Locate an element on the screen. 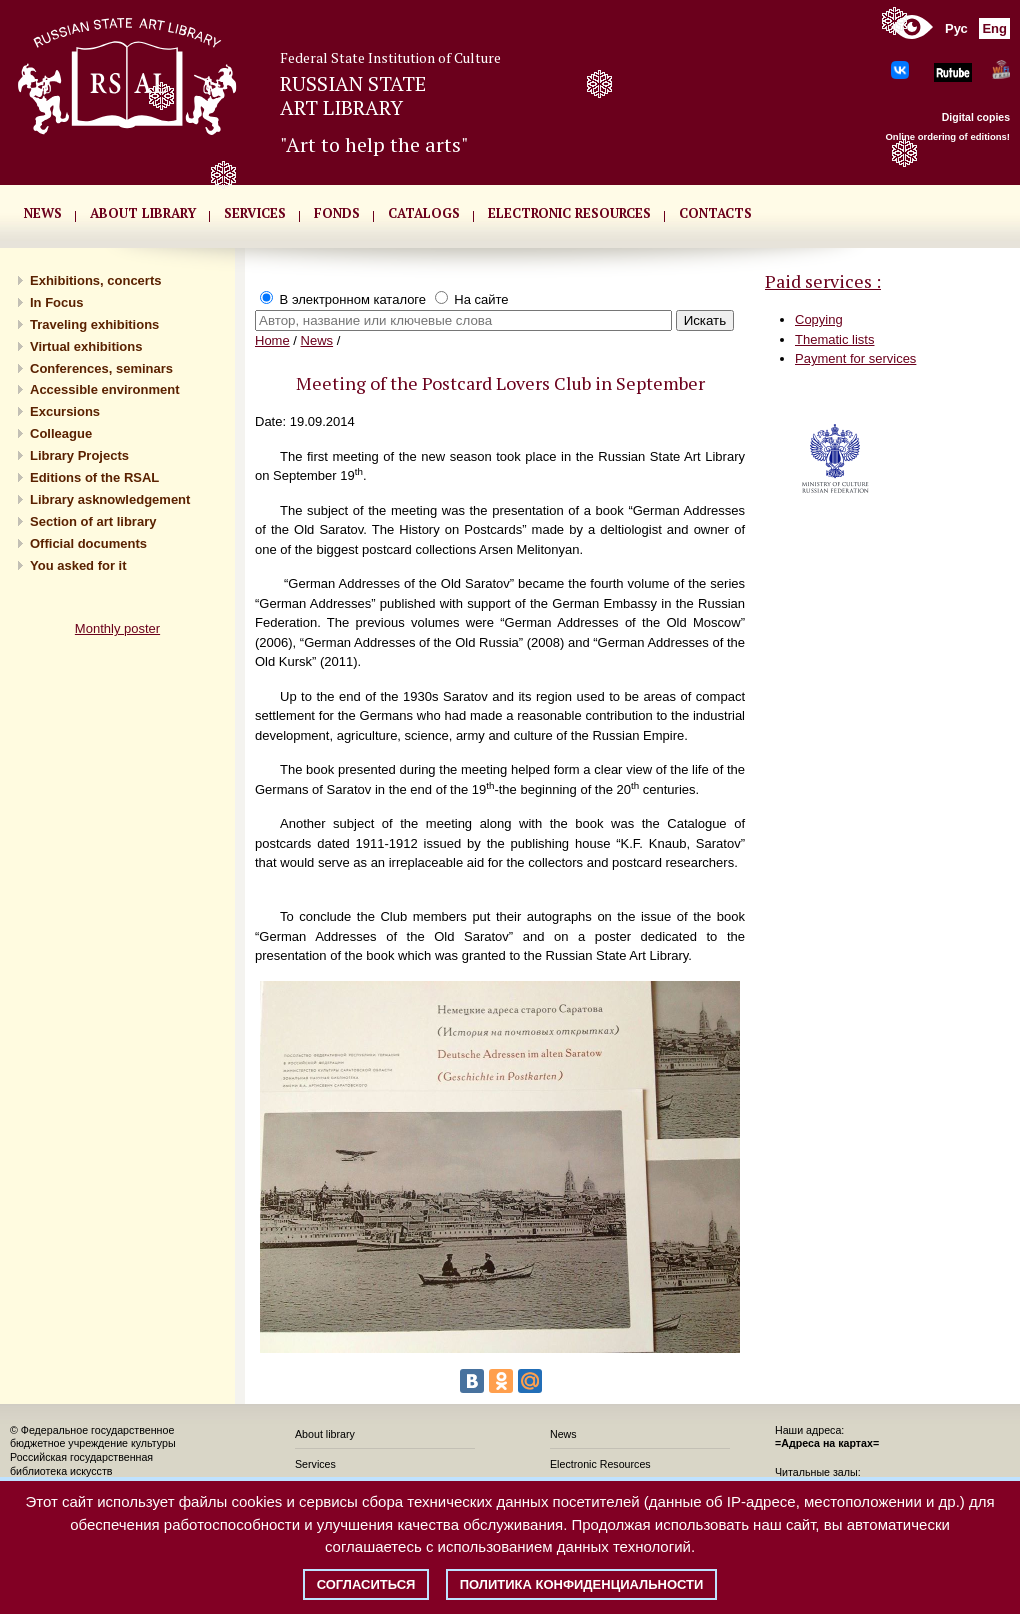 This screenshot has height=1614, width=1020. Home is located at coordinates (272, 340).